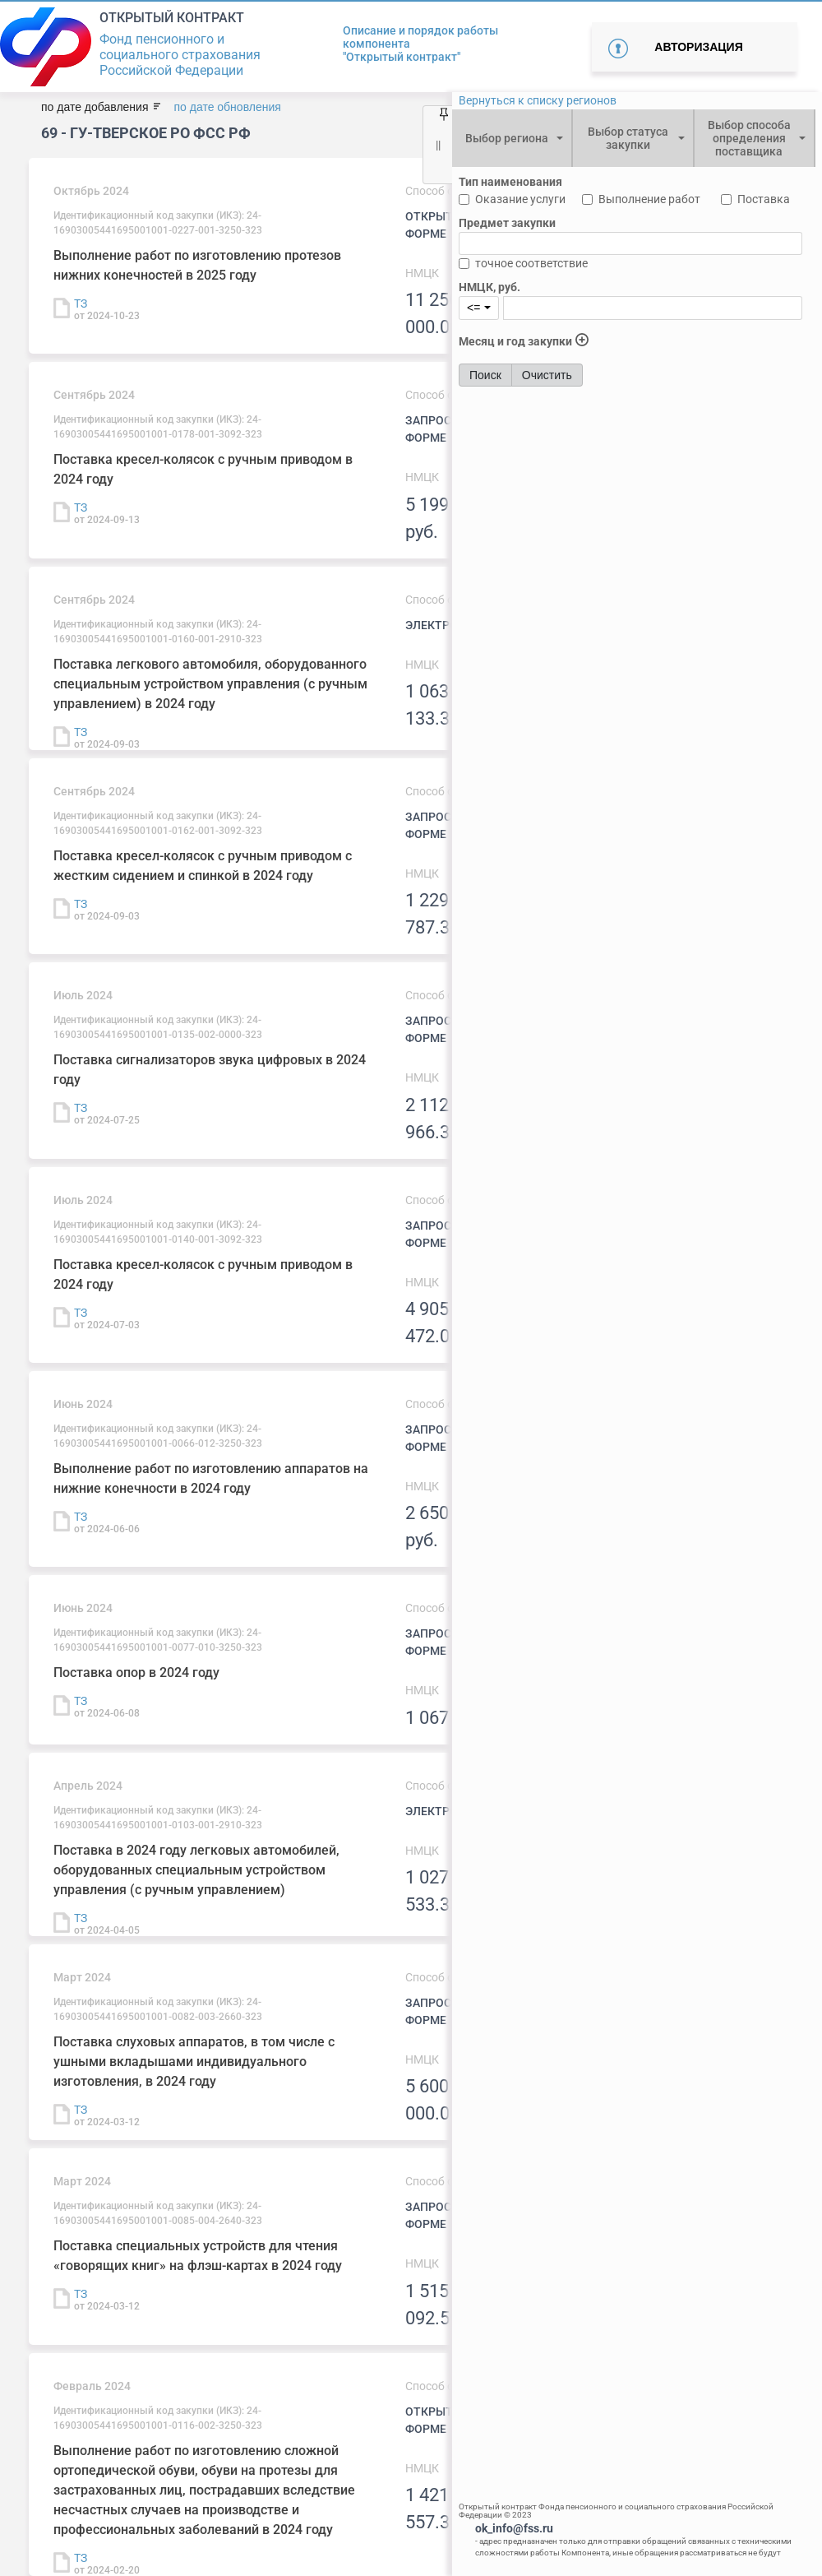  Describe the element at coordinates (485, 375) in the screenshot. I see `Поиск` at that location.